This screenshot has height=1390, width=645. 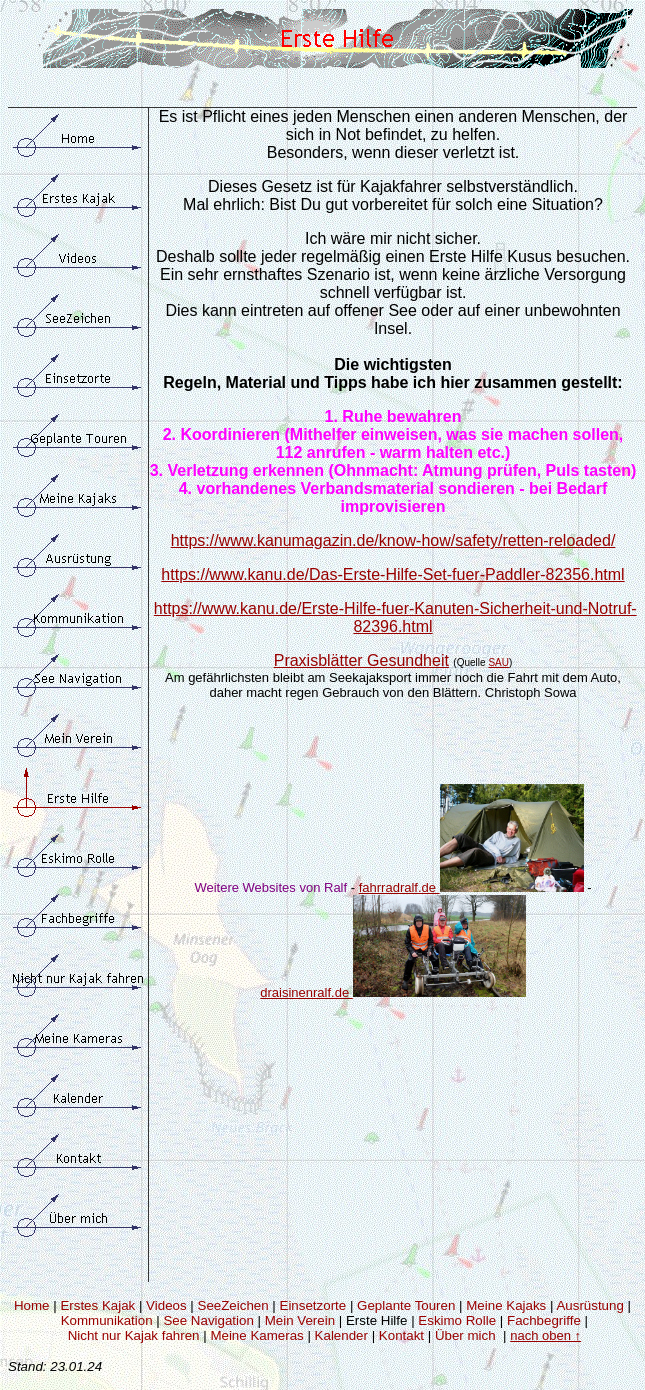 I want to click on fahrradralf.de, so click(x=471, y=887).